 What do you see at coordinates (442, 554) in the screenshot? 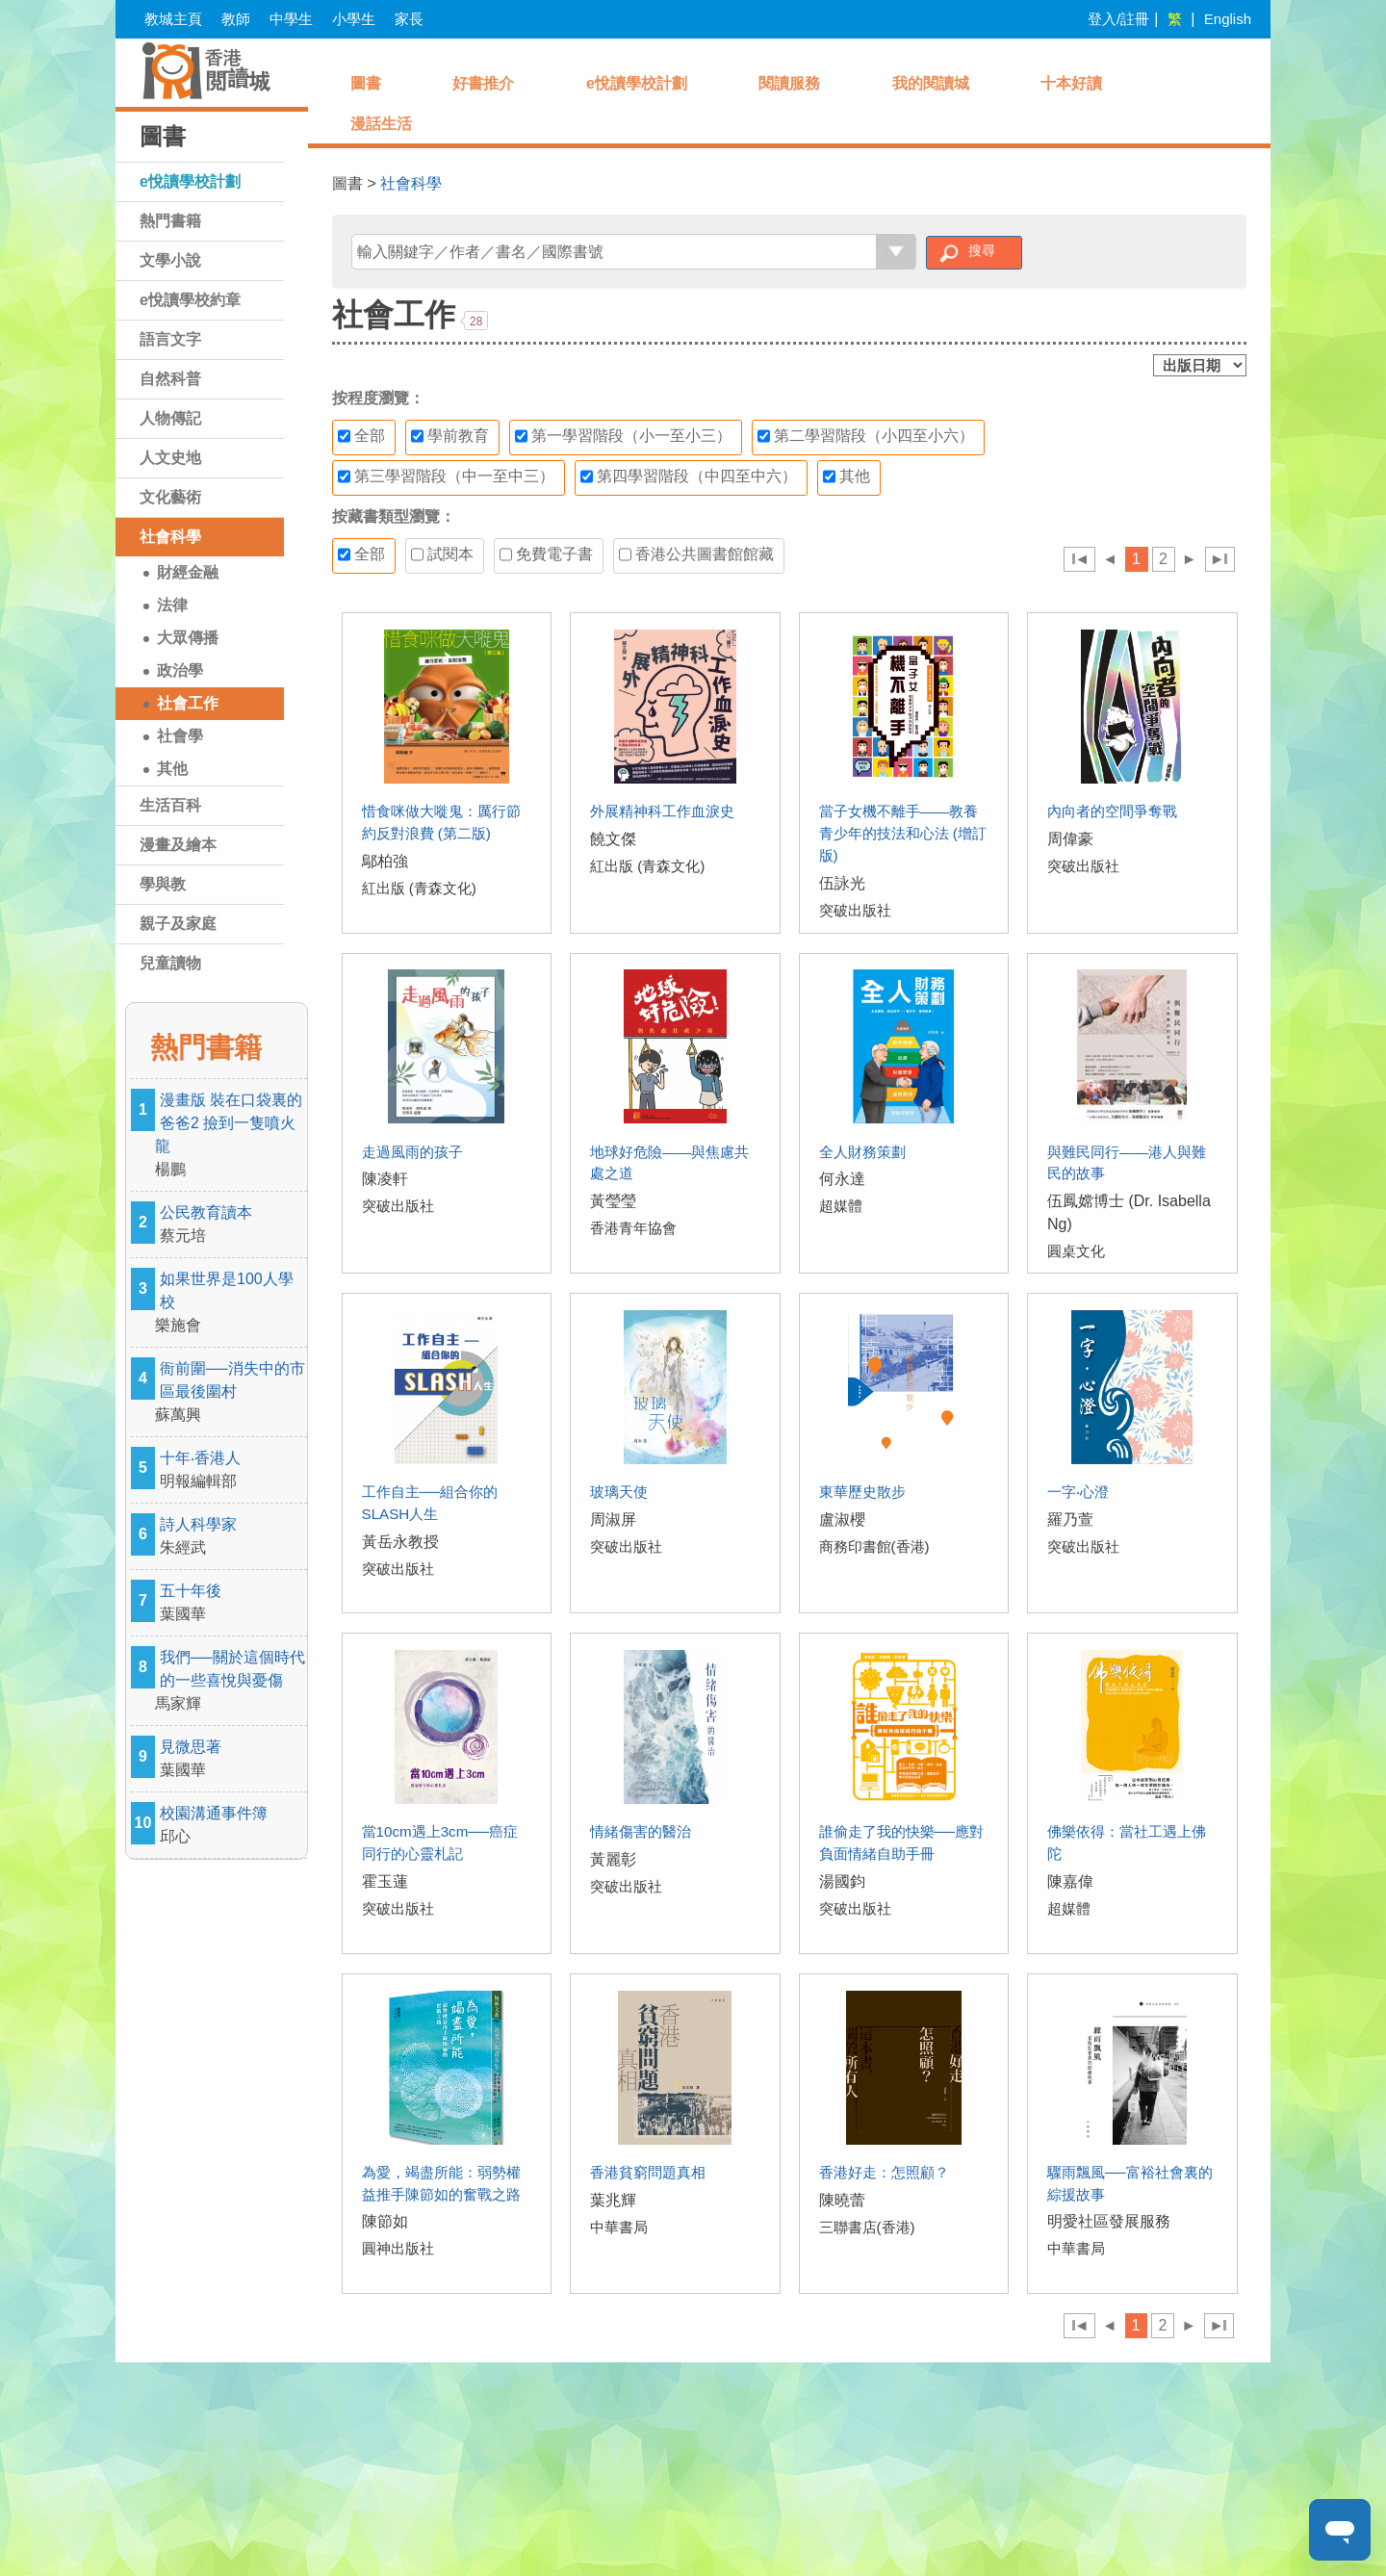
I see `試閱本` at bounding box center [442, 554].